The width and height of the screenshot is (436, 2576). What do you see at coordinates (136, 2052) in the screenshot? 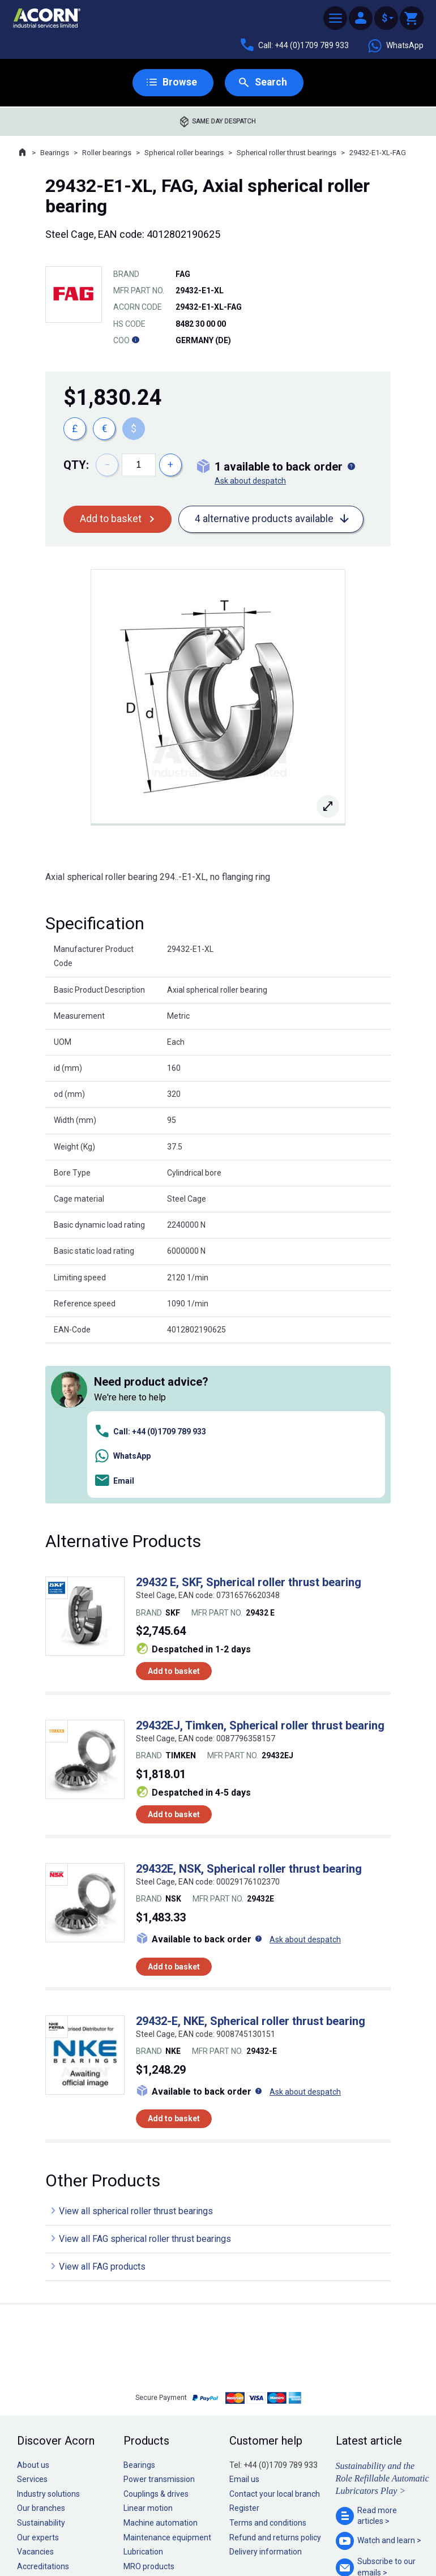
I see `View all spherical roller thrust bearings` at bounding box center [136, 2052].